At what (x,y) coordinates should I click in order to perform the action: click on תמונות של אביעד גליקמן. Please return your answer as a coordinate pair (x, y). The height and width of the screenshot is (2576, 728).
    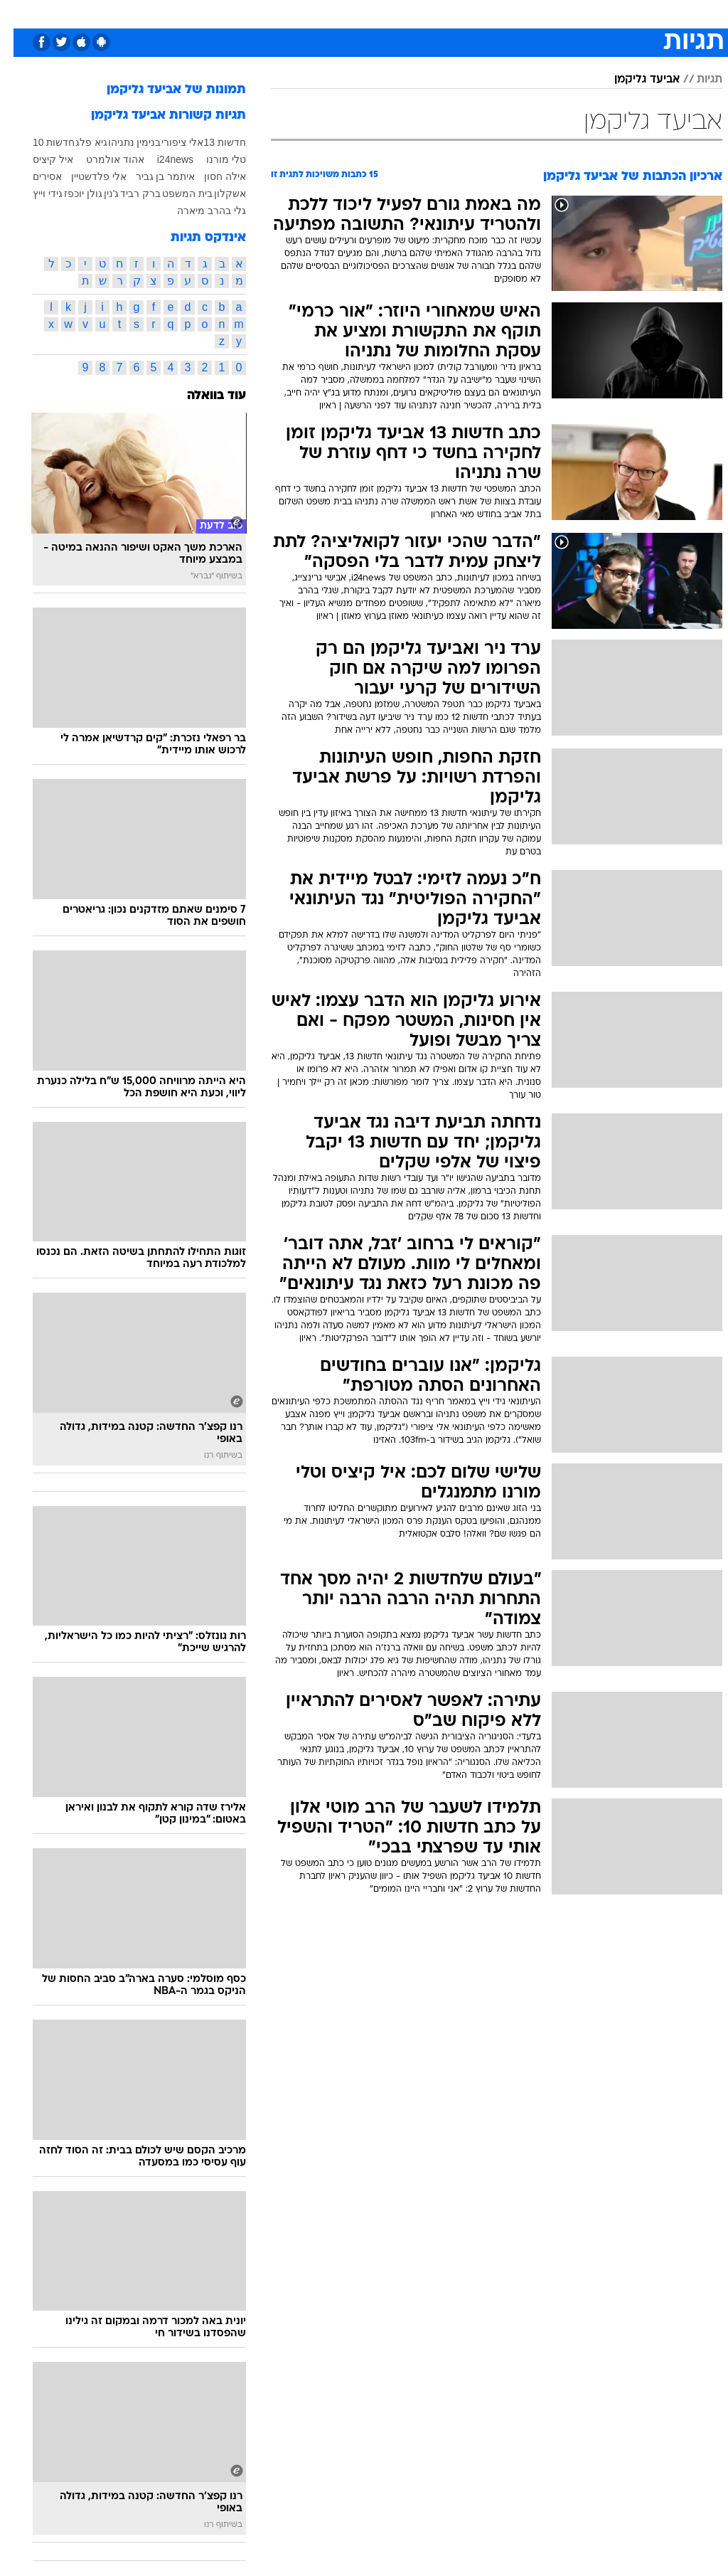
    Looking at the image, I should click on (162, 90).